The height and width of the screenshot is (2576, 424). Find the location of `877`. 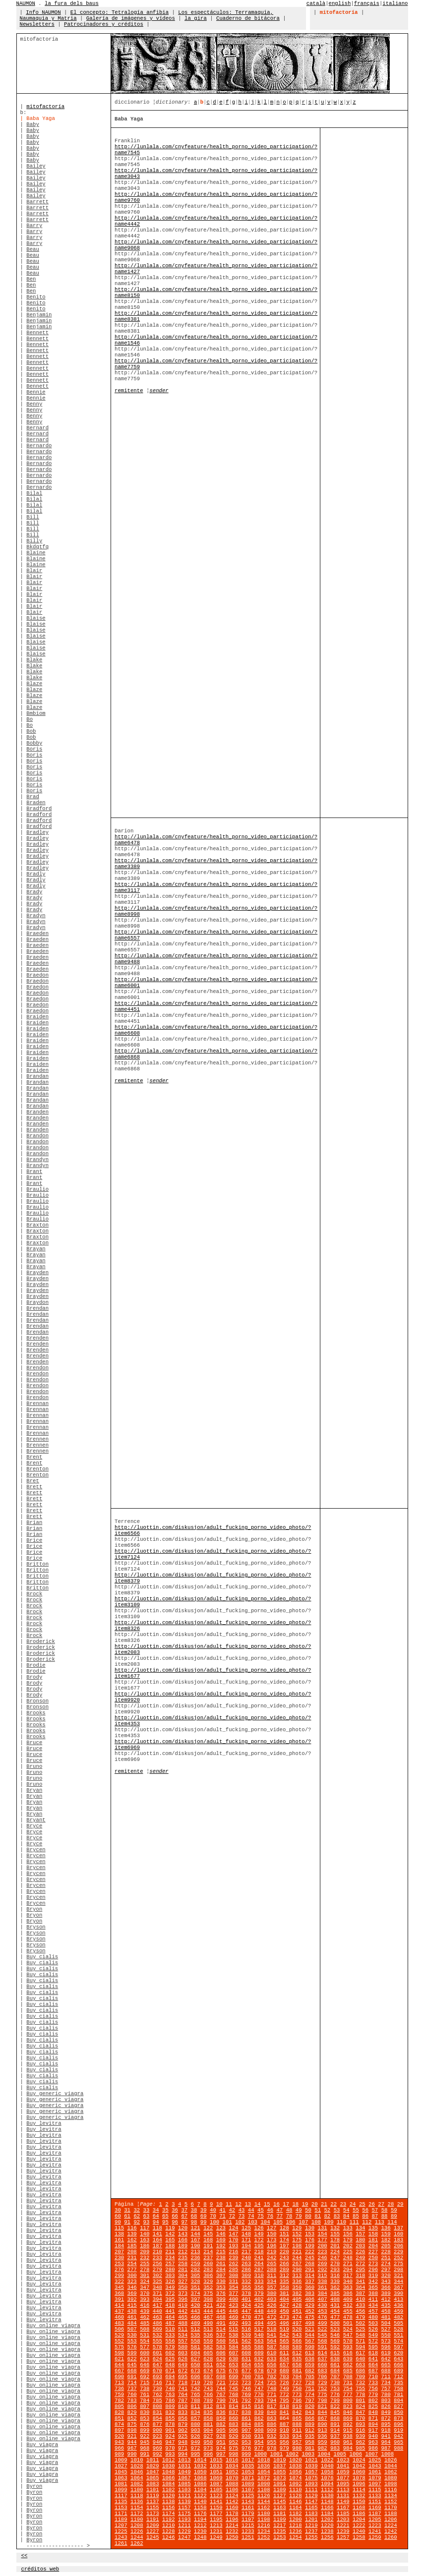

877 is located at coordinates (157, 2424).